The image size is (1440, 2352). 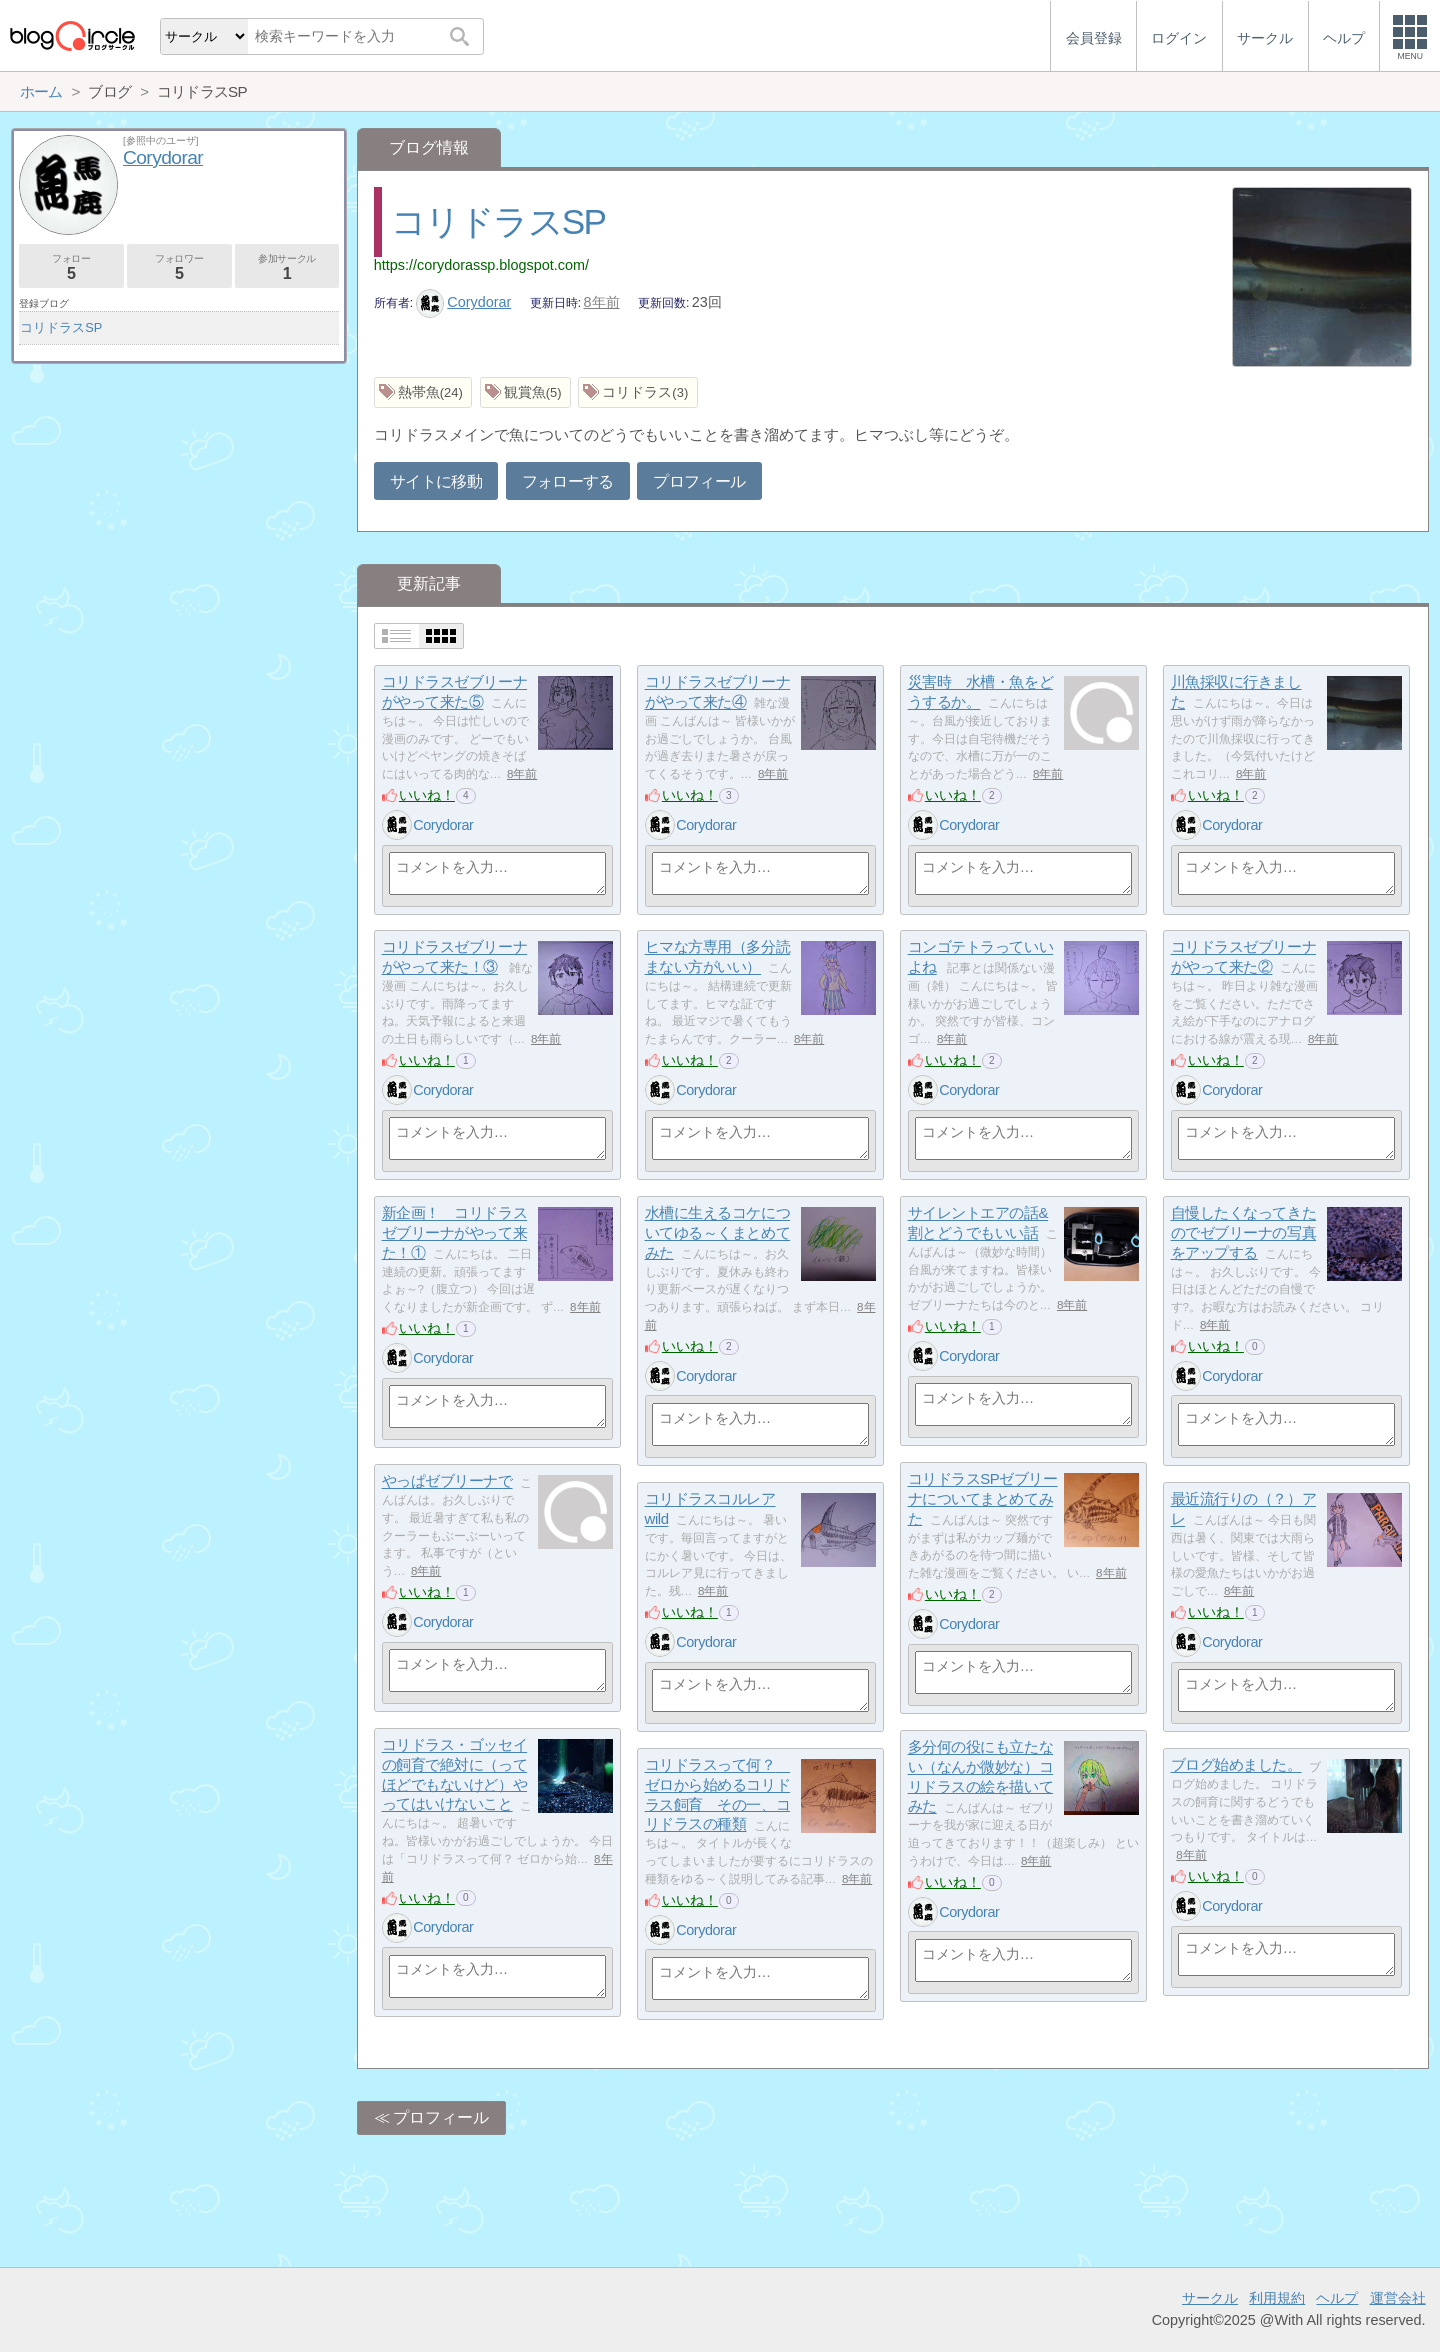 What do you see at coordinates (436, 481) in the screenshot?
I see `サイトに移動` at bounding box center [436, 481].